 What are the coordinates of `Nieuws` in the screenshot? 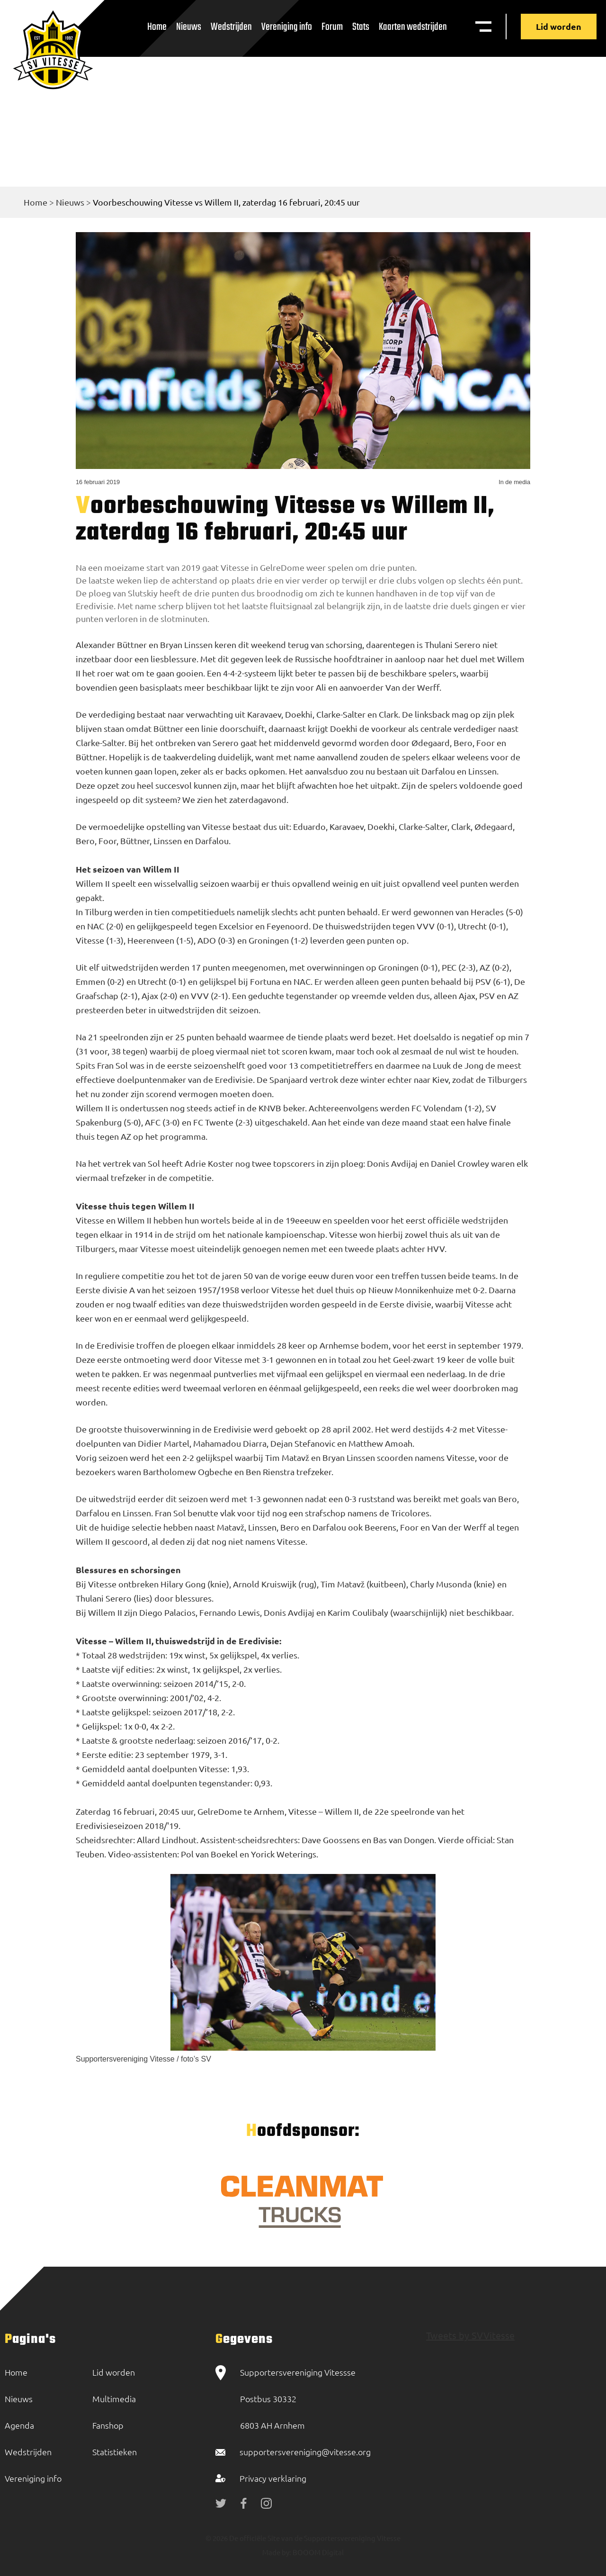 It's located at (188, 27).